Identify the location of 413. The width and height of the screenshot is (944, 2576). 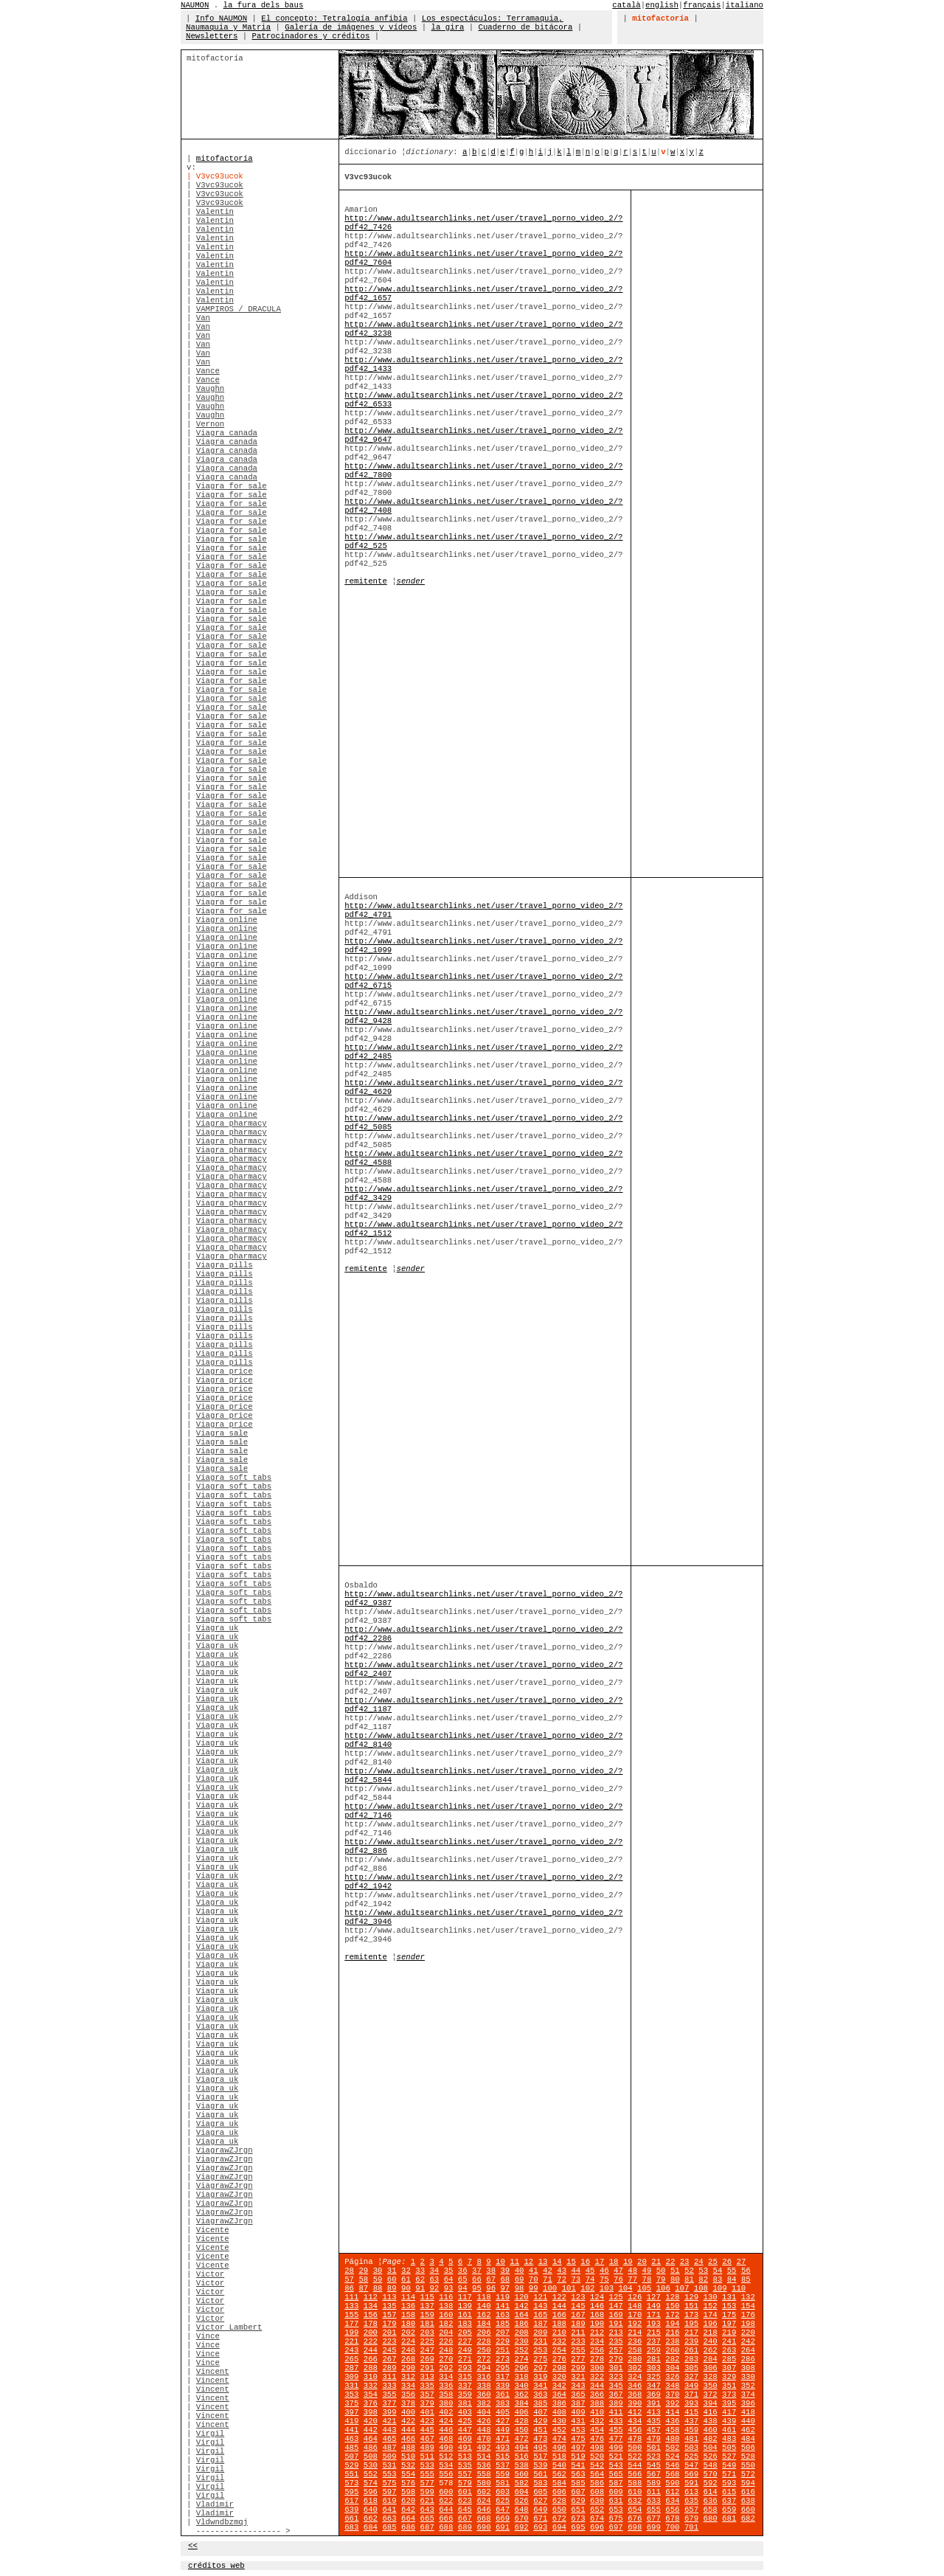
(654, 2412).